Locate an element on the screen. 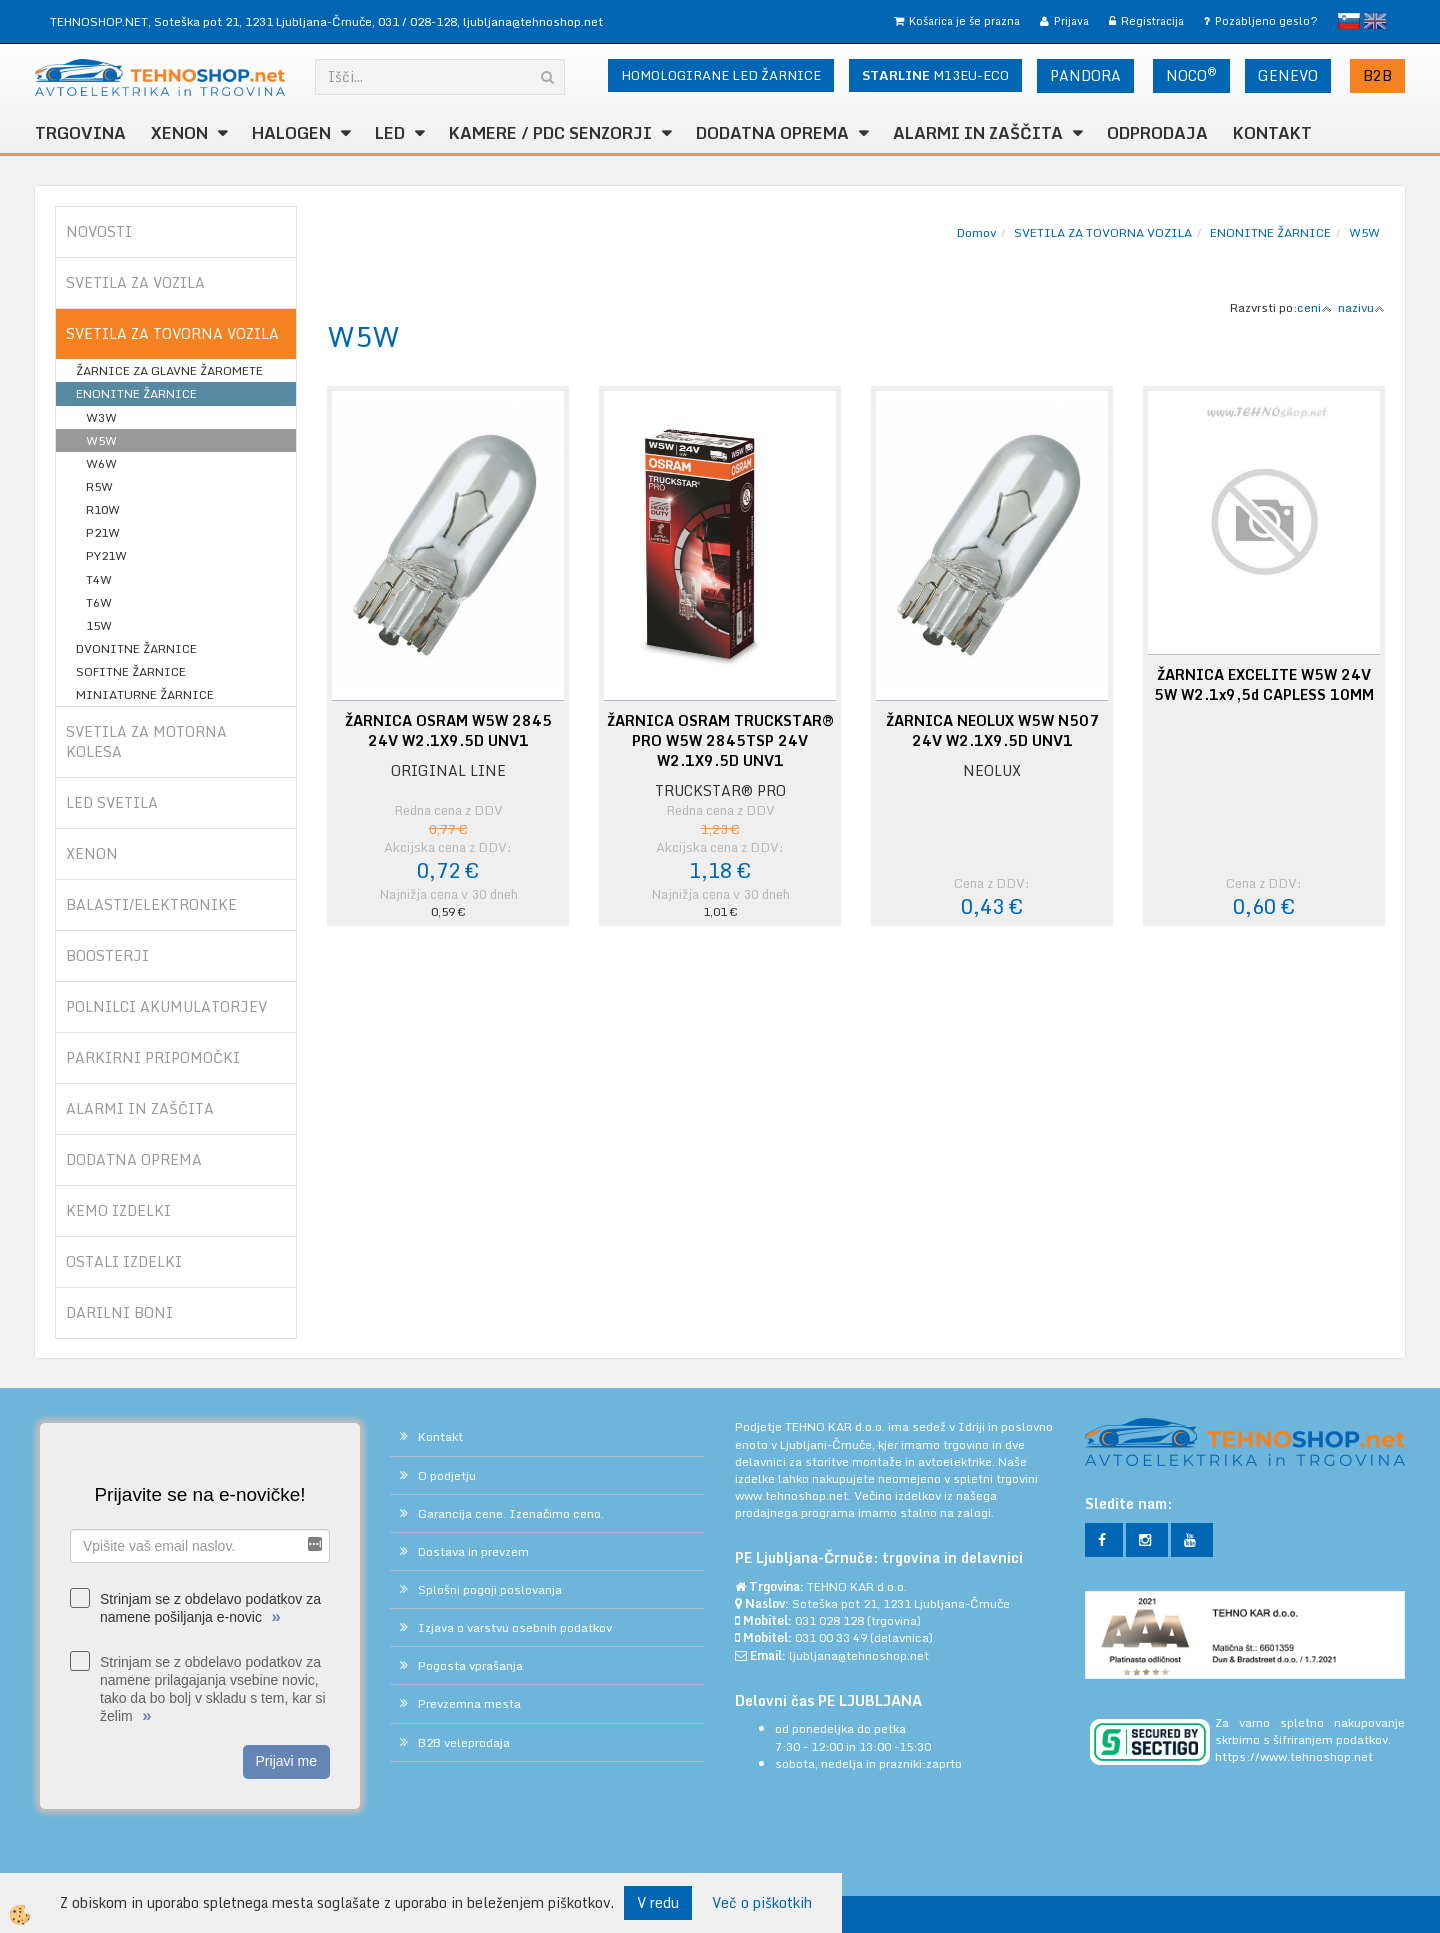 Image resolution: width=1440 pixels, height=1933 pixels. nazivu is located at coordinates (1361, 307).